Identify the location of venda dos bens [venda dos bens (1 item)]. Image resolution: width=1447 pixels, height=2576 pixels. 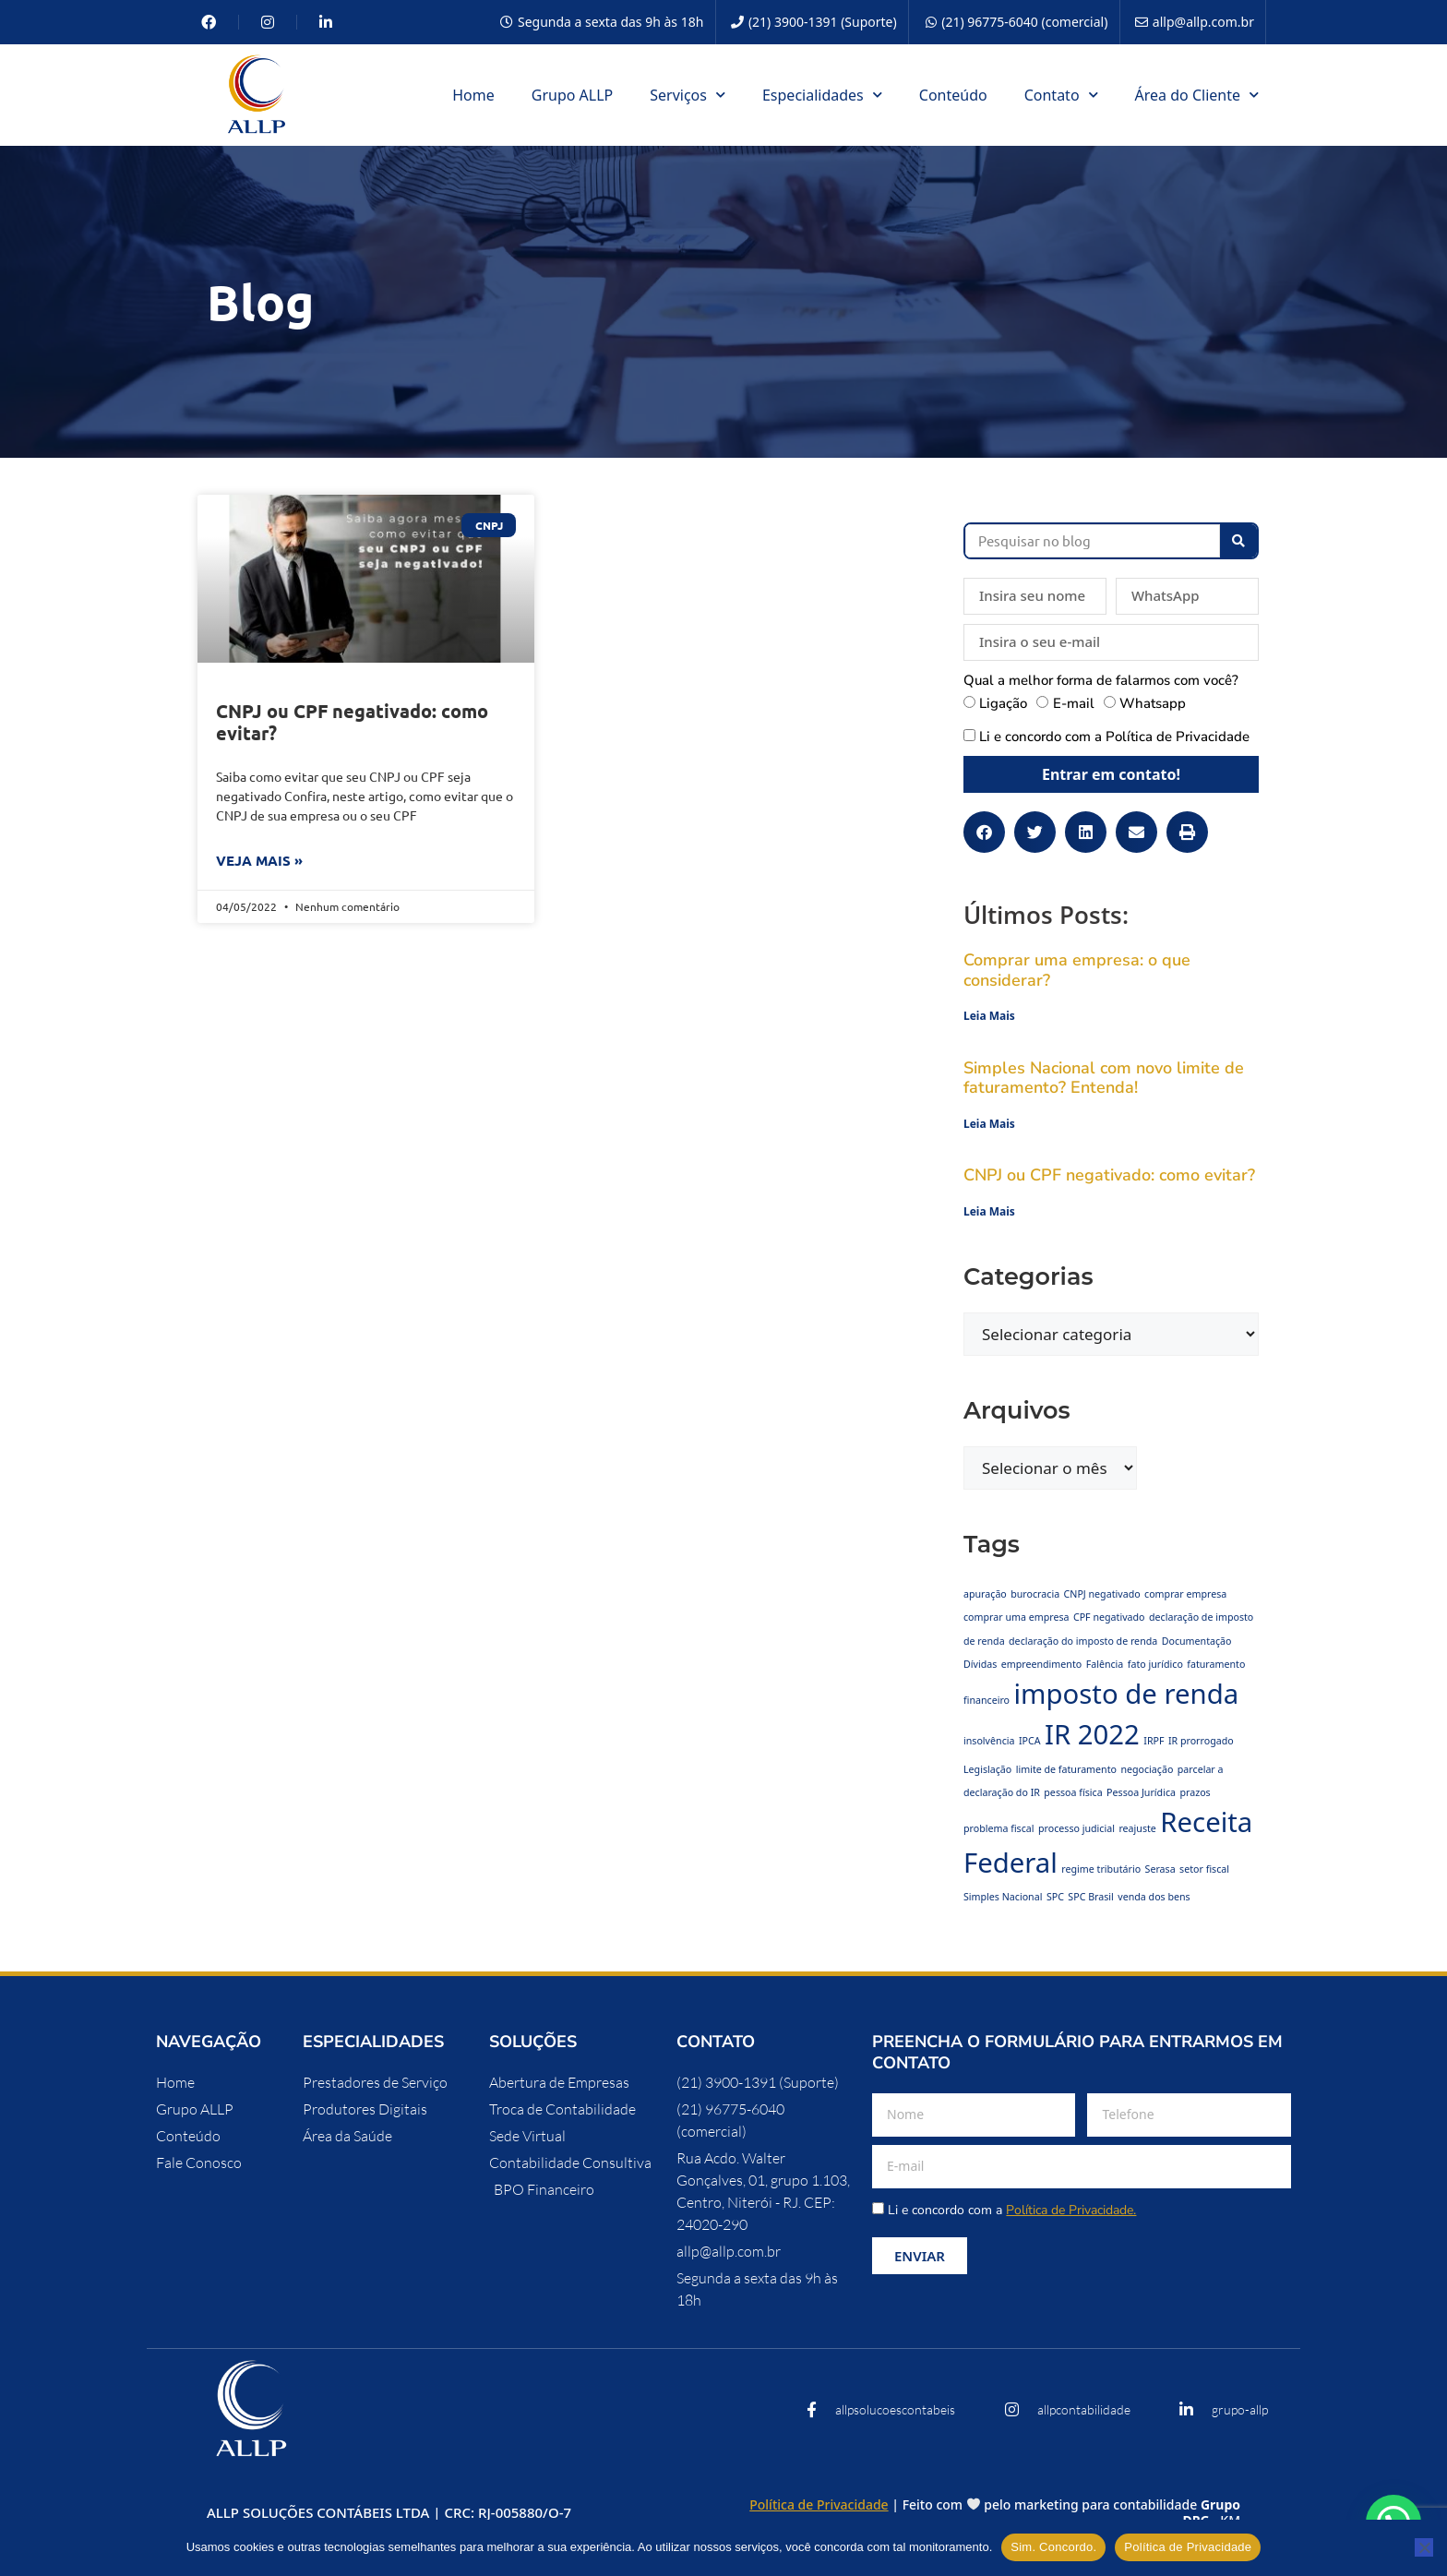
(1154, 1896).